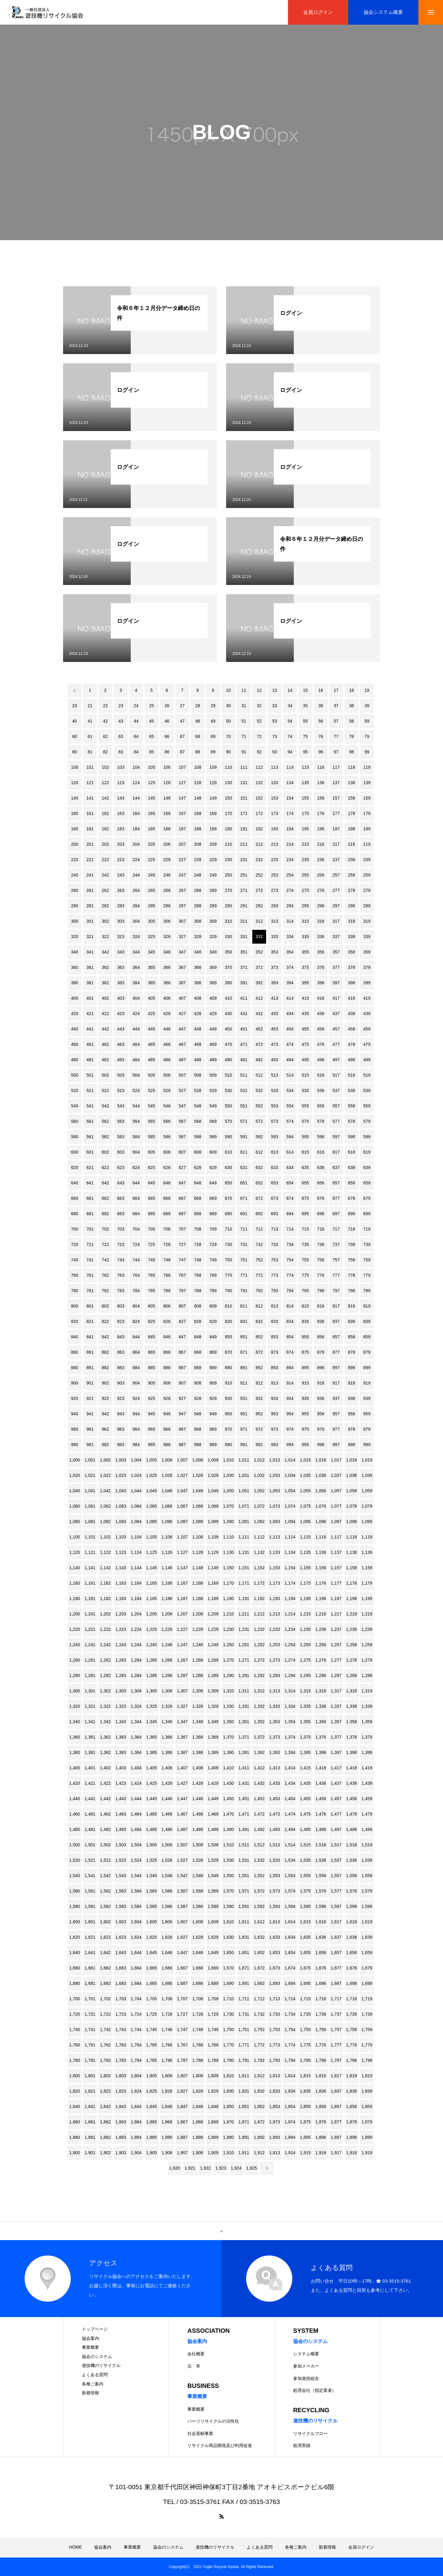 This screenshot has width=443, height=2576. I want to click on 995, so click(305, 1444).